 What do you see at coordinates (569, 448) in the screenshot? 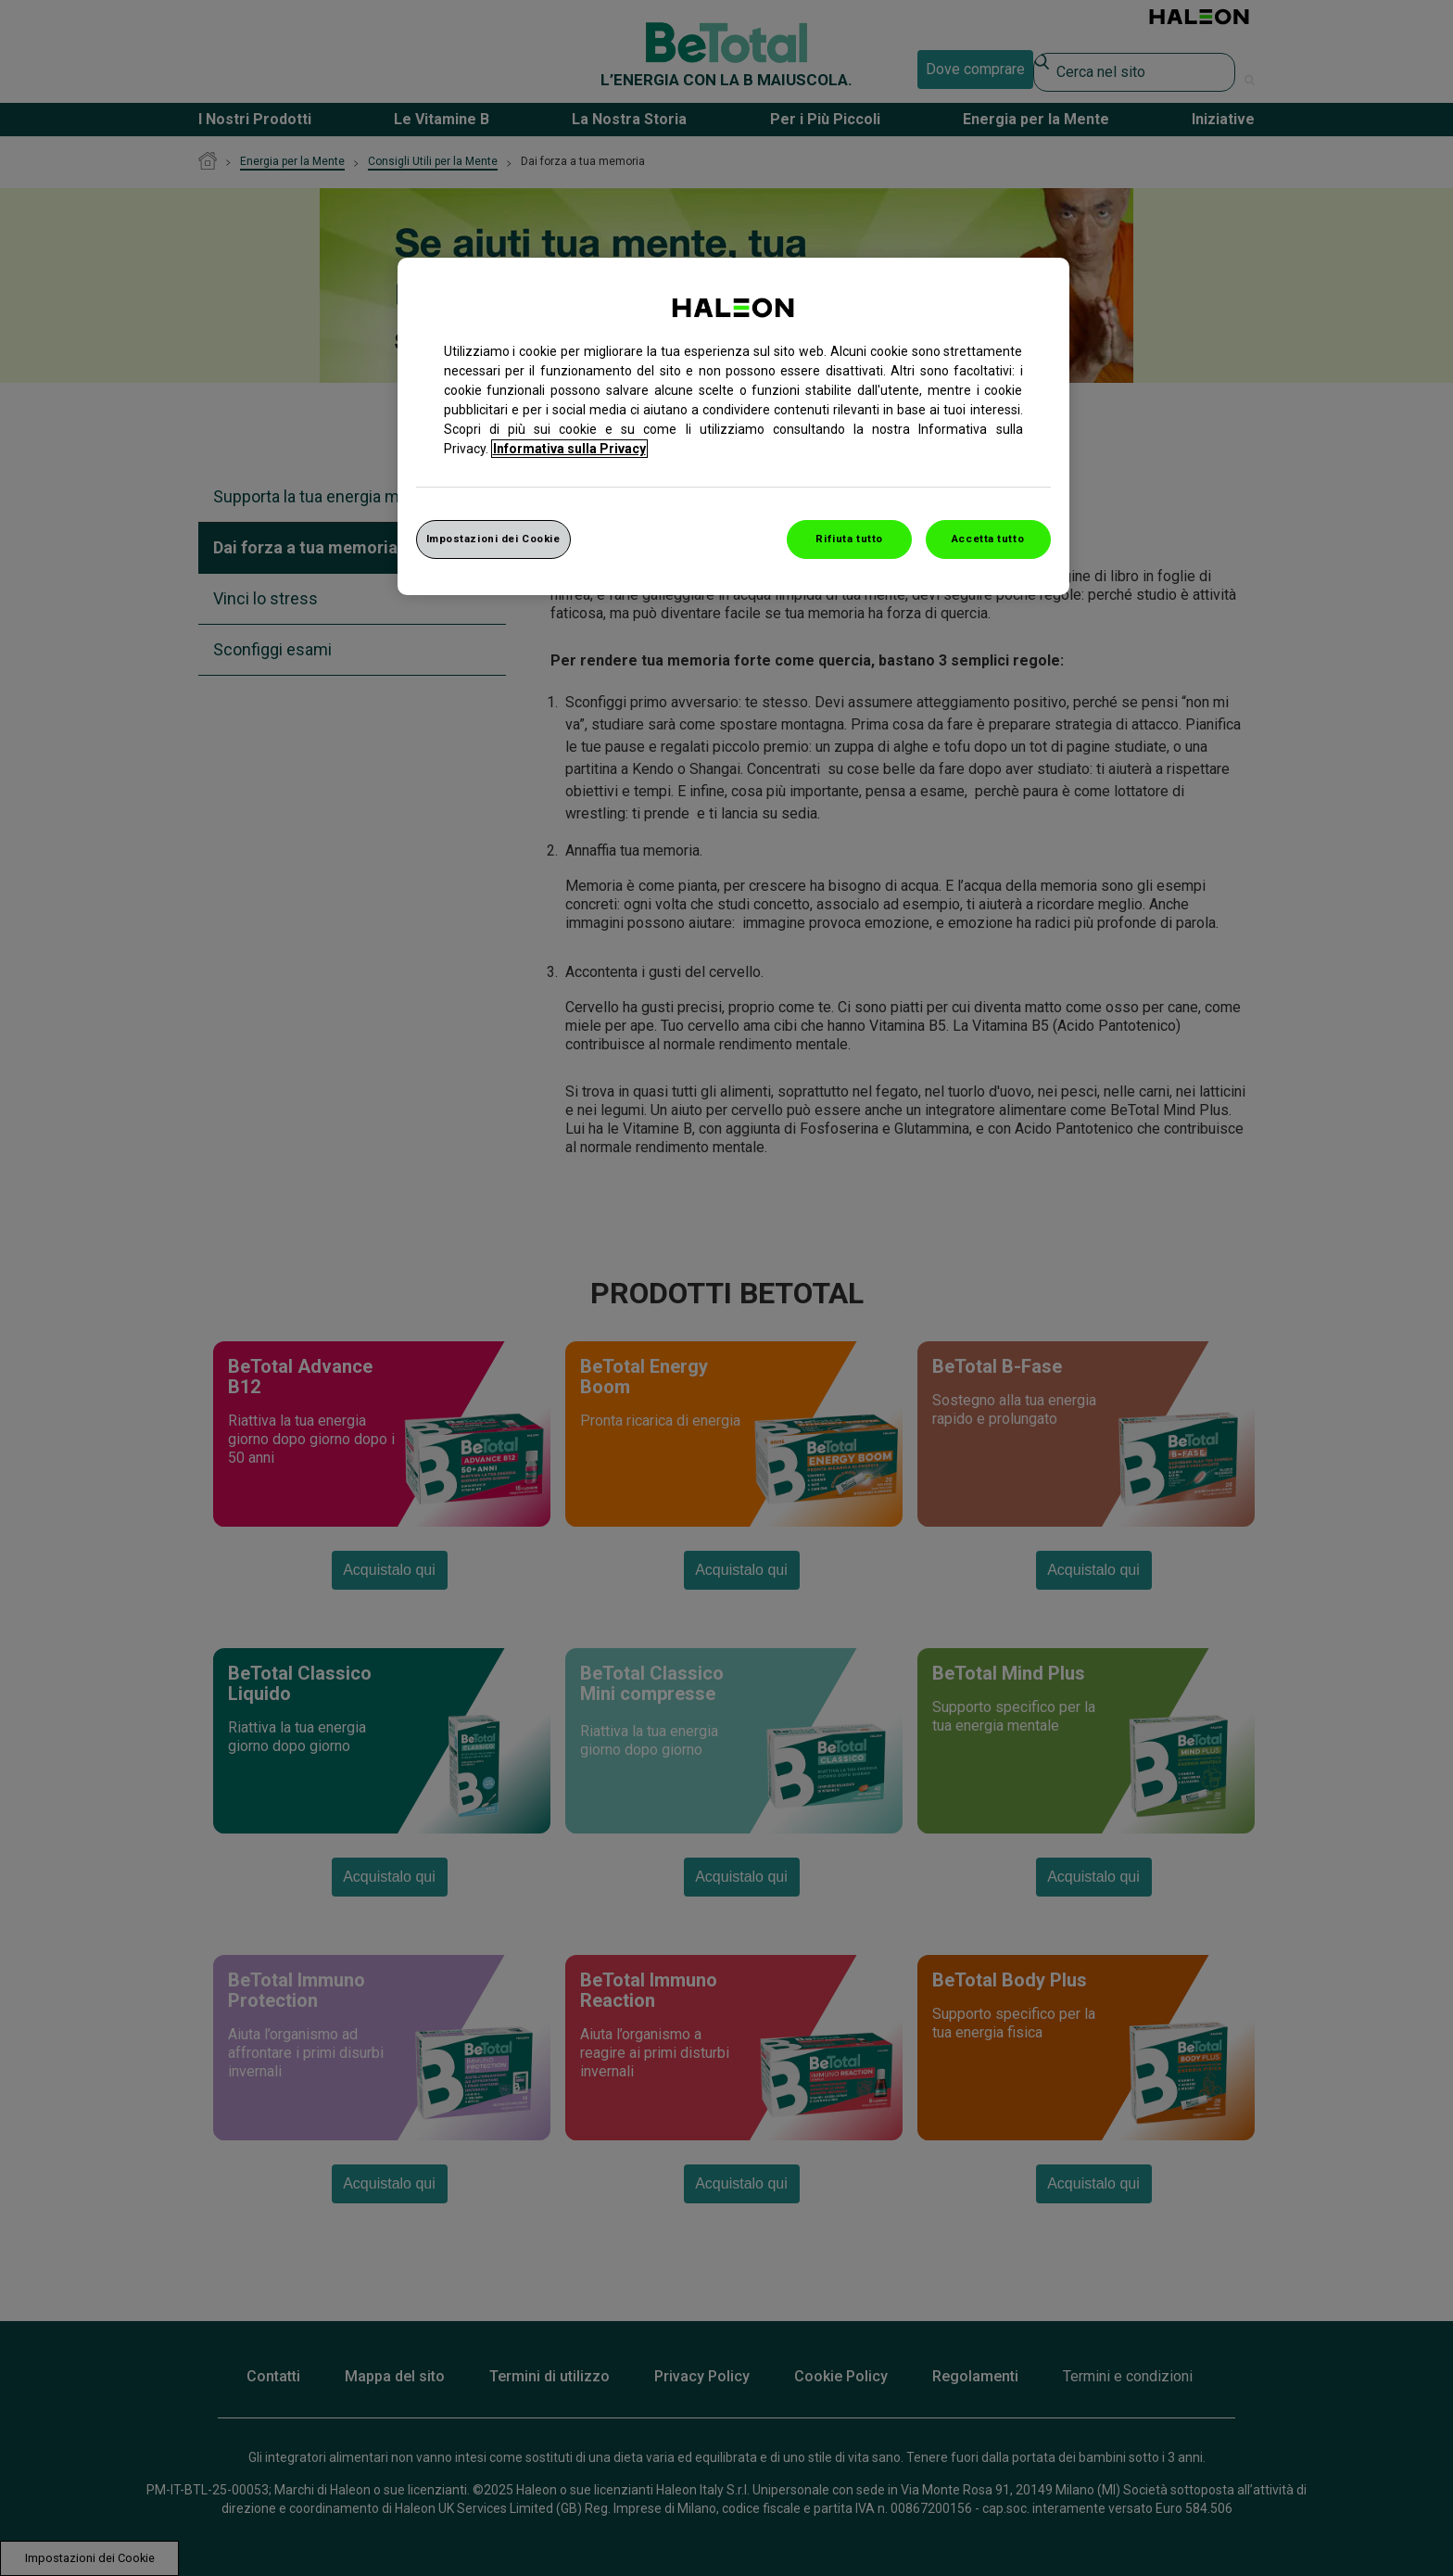
I see `Informativa sulla Privacy [Maggiori informazioni sulla tua privacy, apre in una nuova finestra]` at bounding box center [569, 448].